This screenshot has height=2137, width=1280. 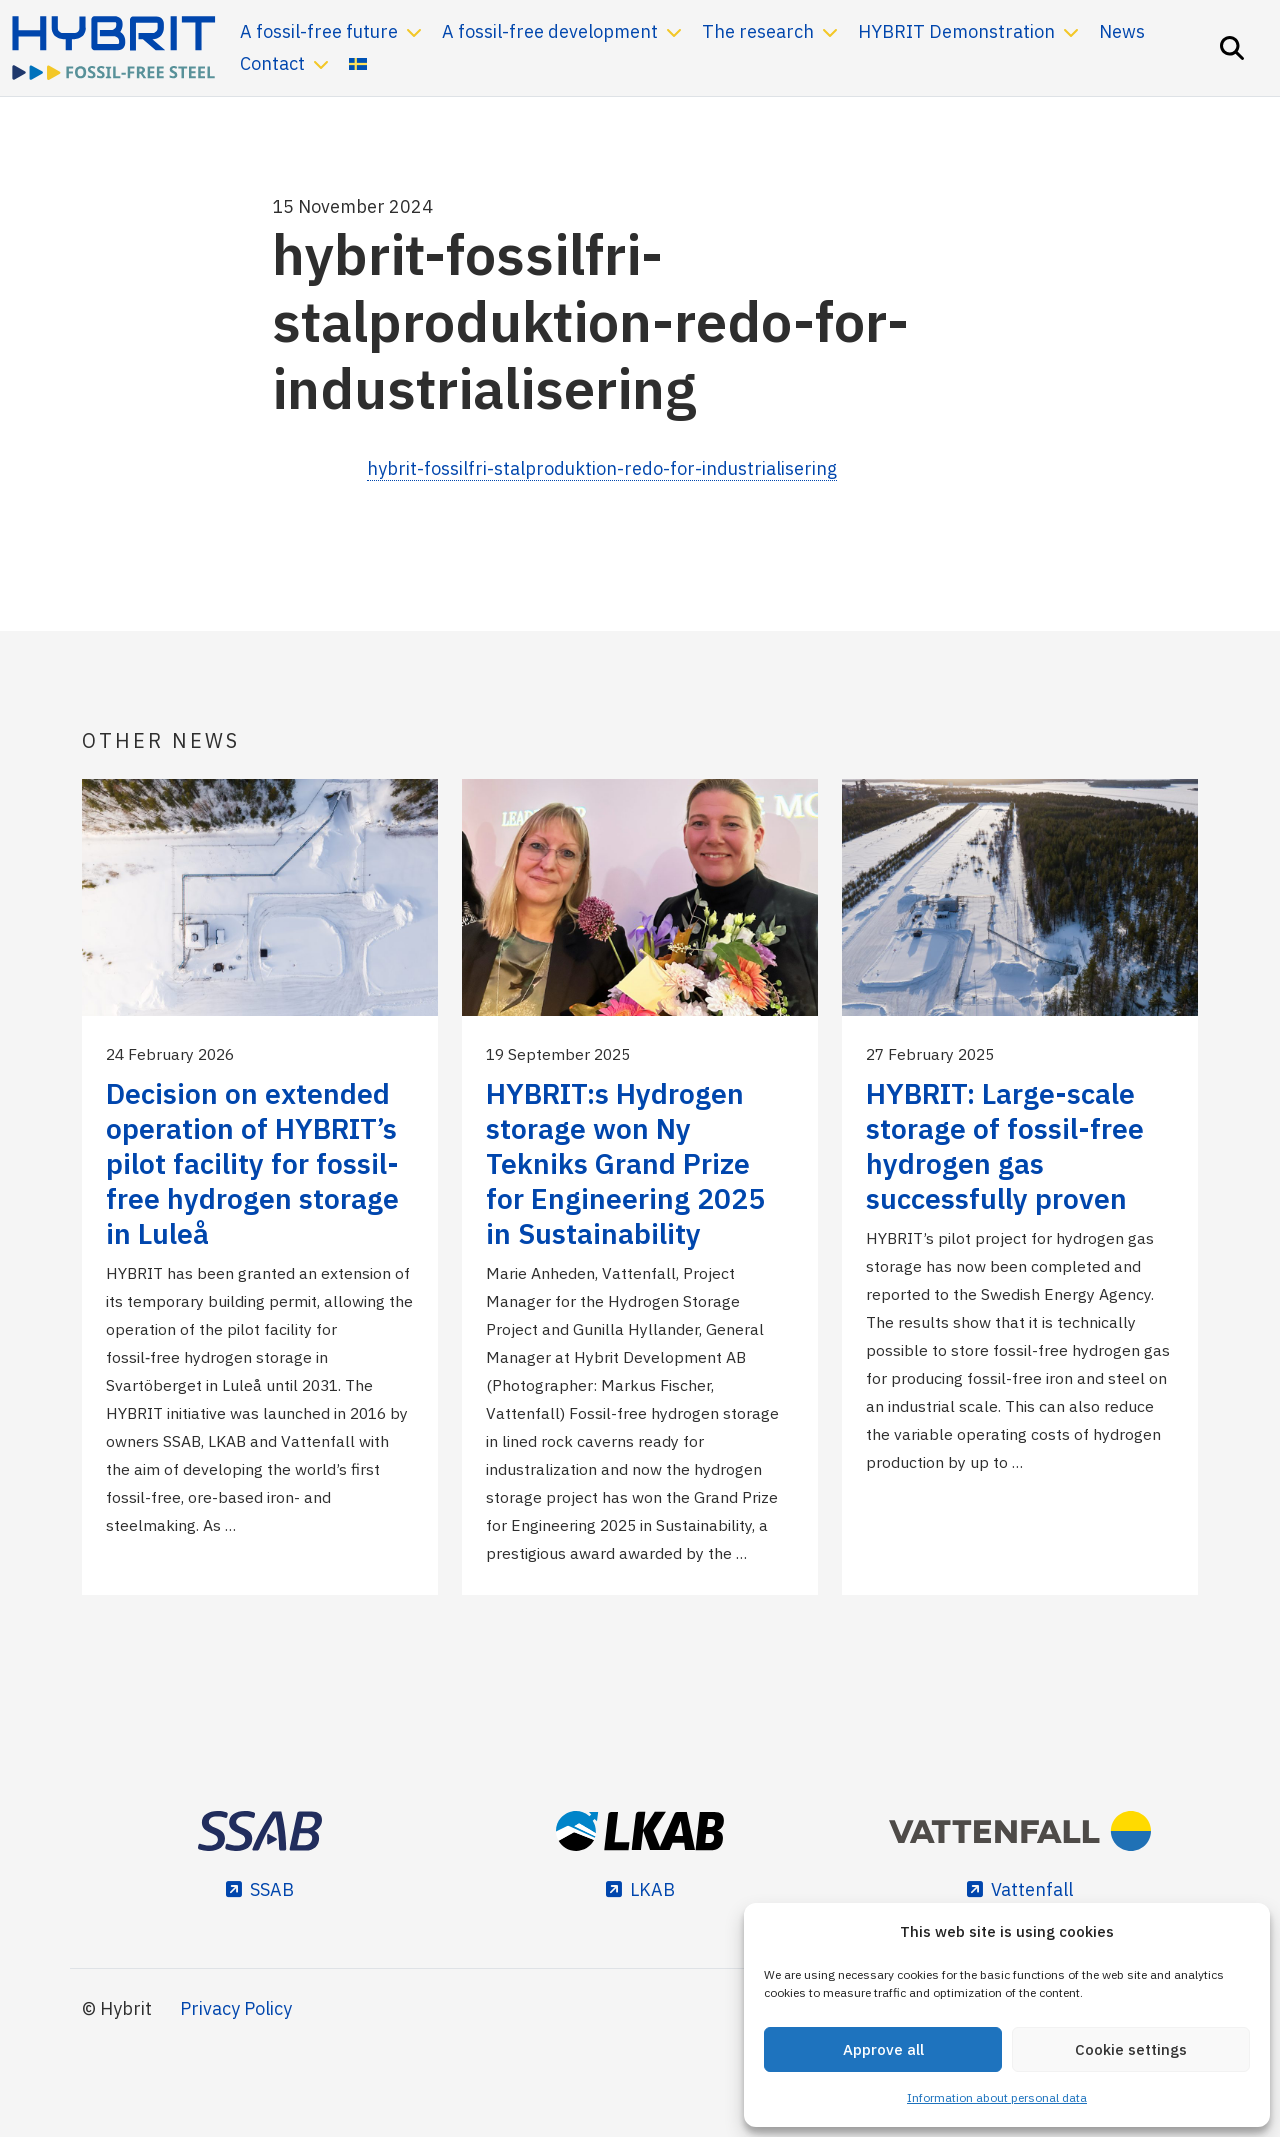 What do you see at coordinates (358, 64) in the screenshot?
I see `[Switch to Swedish]` at bounding box center [358, 64].